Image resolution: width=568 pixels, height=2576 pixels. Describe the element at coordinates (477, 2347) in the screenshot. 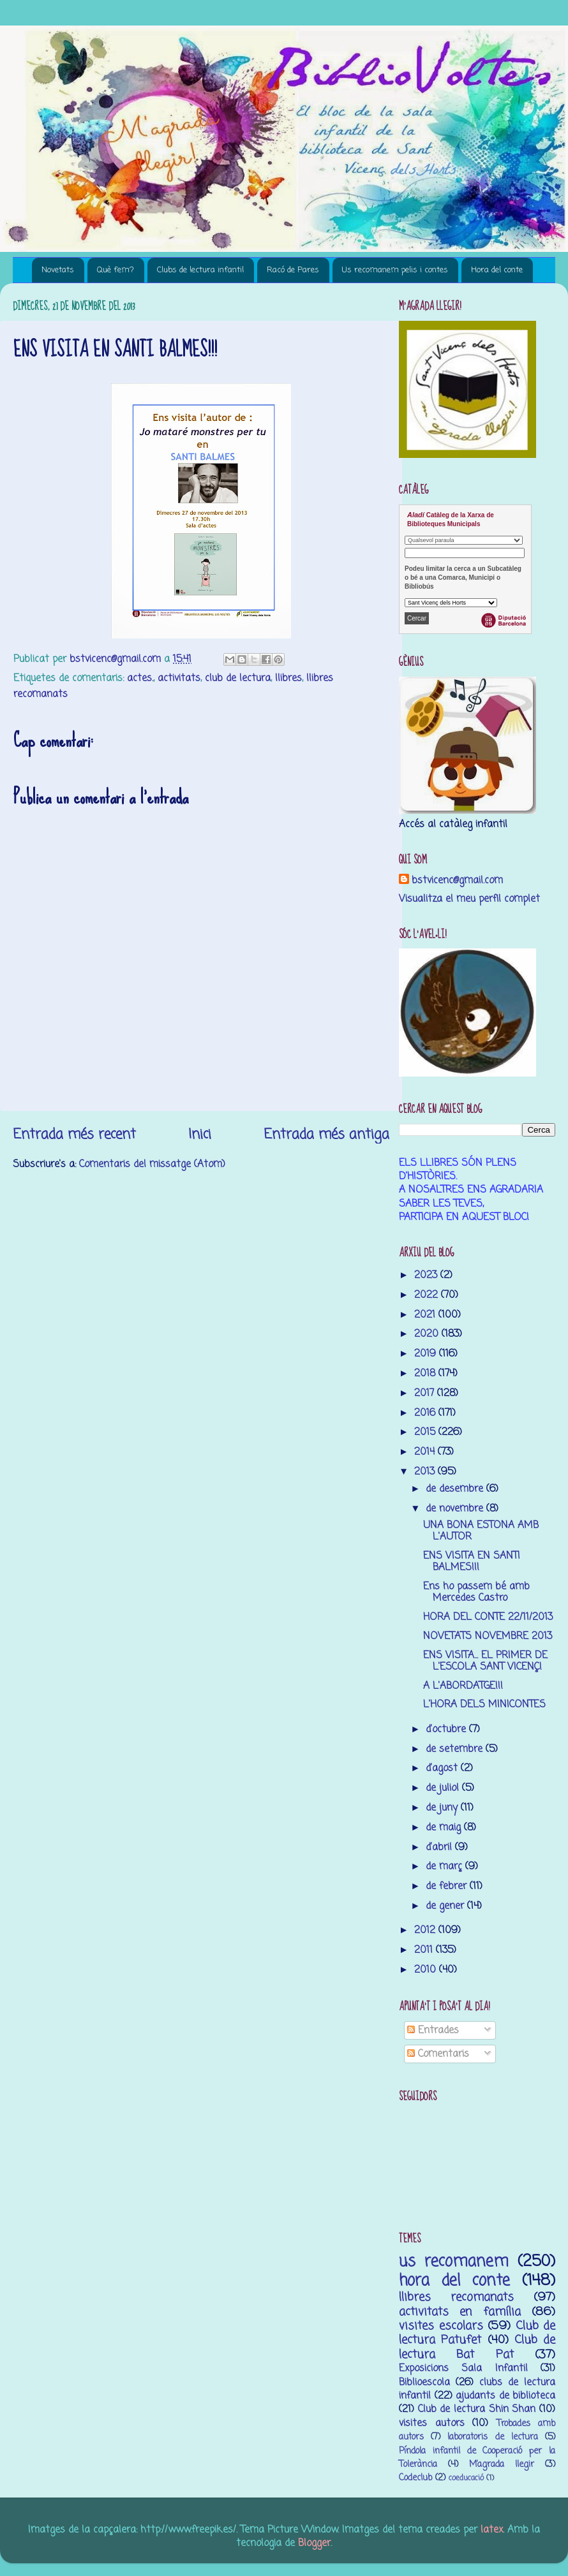

I see `Club de lectura Bat Pat` at that location.